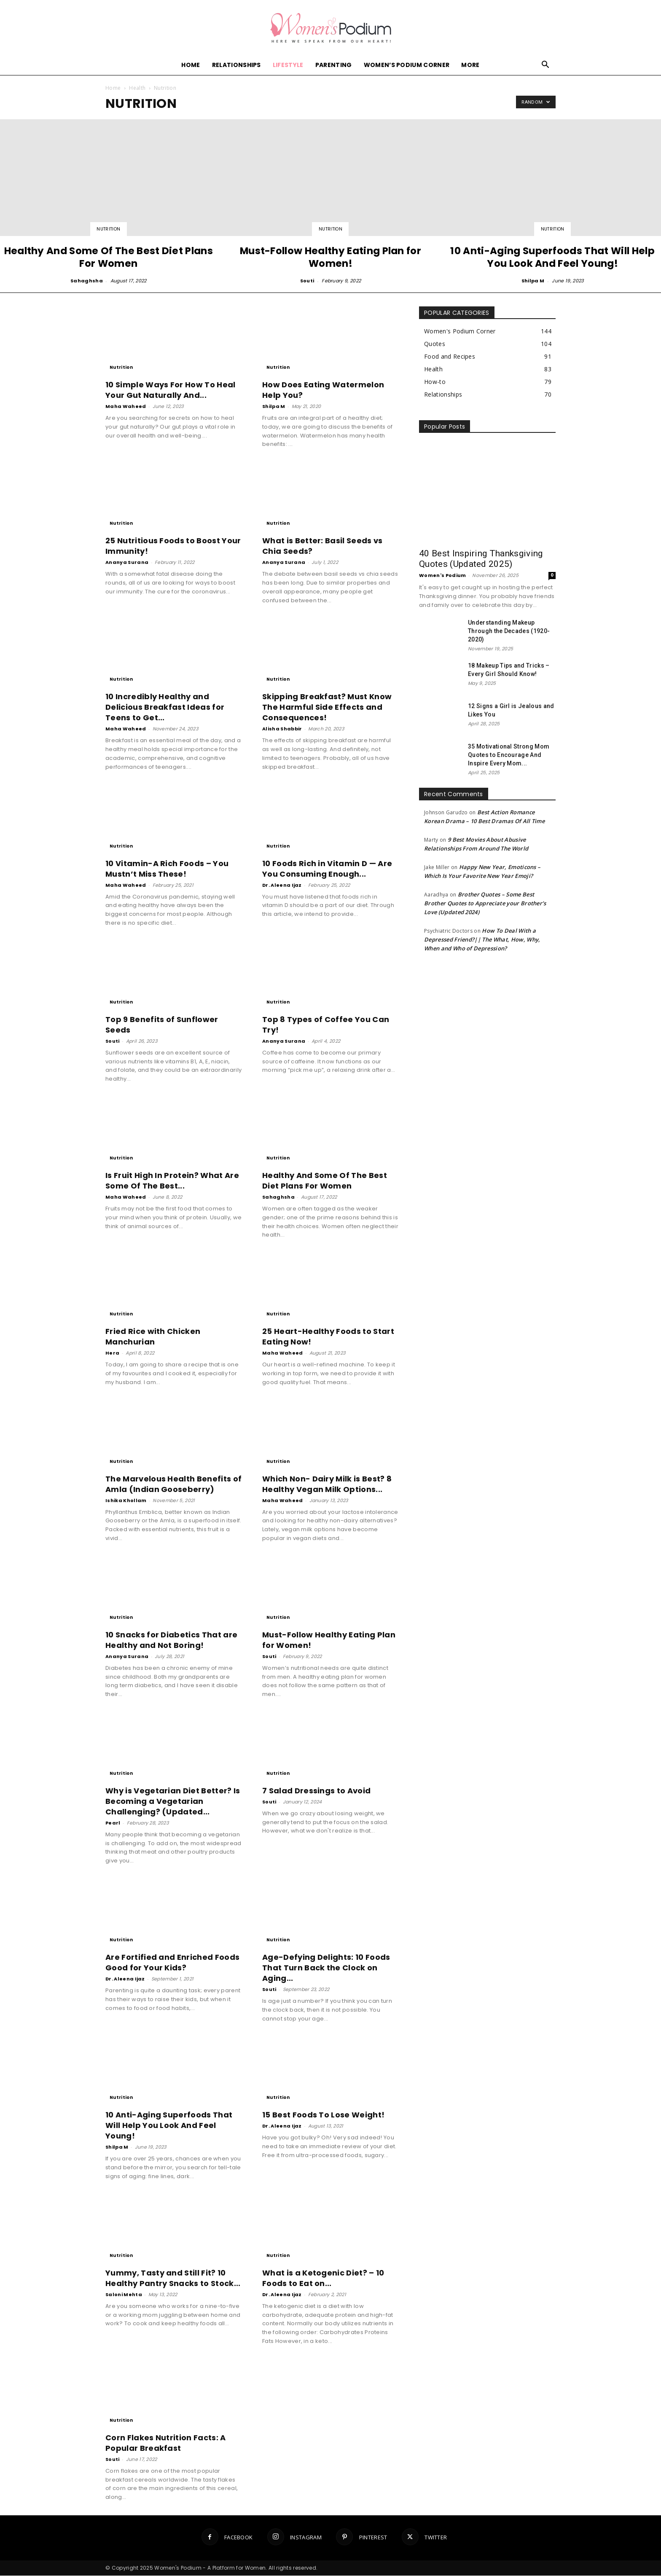  Describe the element at coordinates (236, 65) in the screenshot. I see `Relationships` at that location.